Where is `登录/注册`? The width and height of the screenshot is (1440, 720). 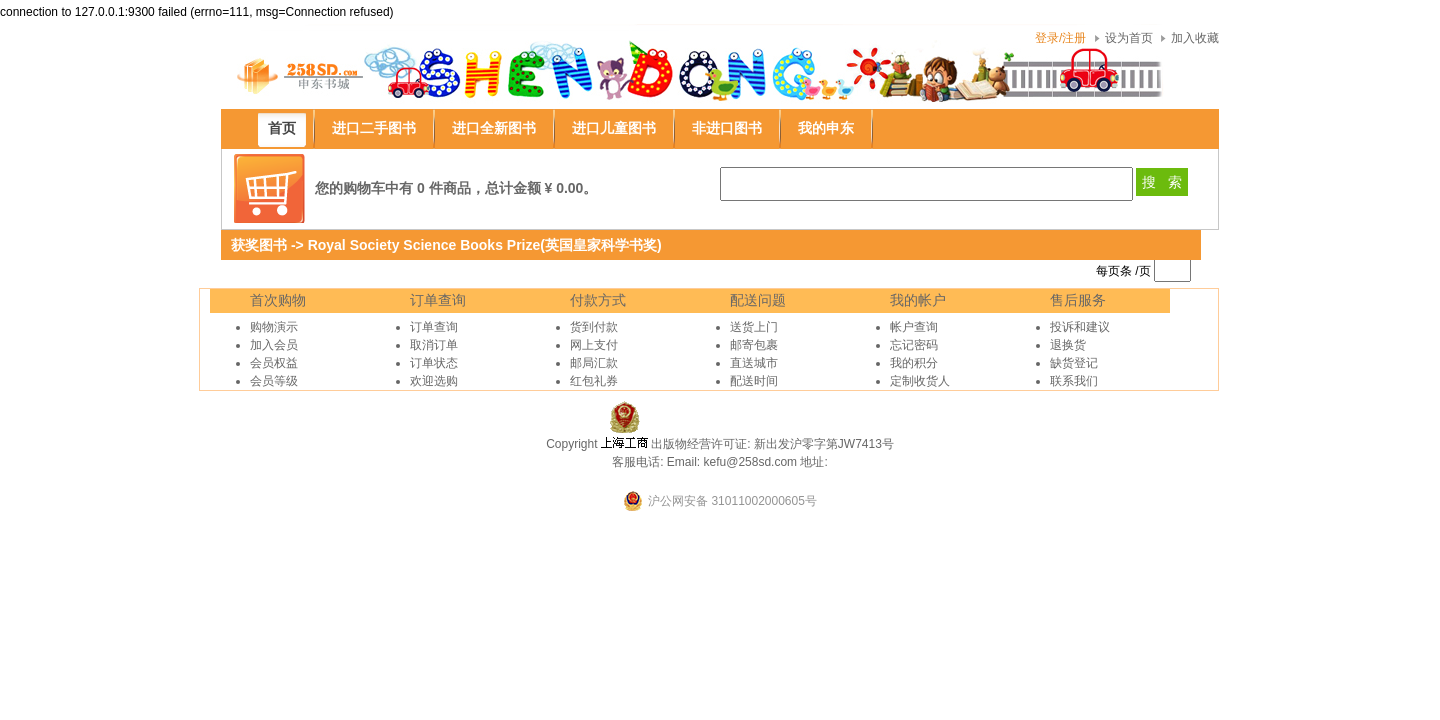
登录/注册 is located at coordinates (1060, 38).